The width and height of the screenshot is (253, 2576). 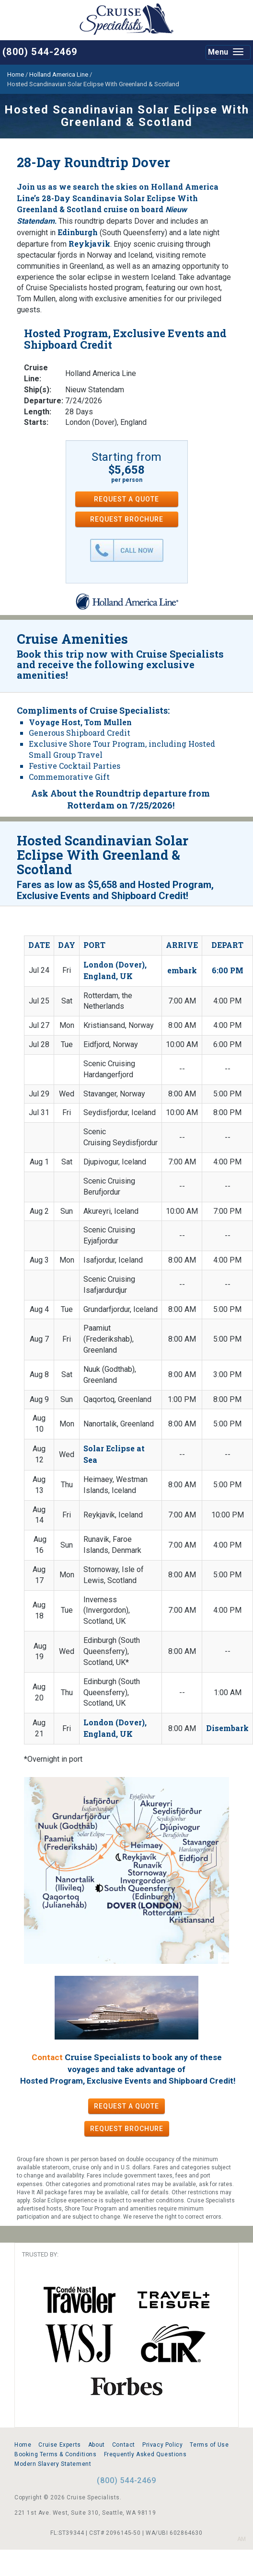 I want to click on REQUEST BROCHURE, so click(x=126, y=519).